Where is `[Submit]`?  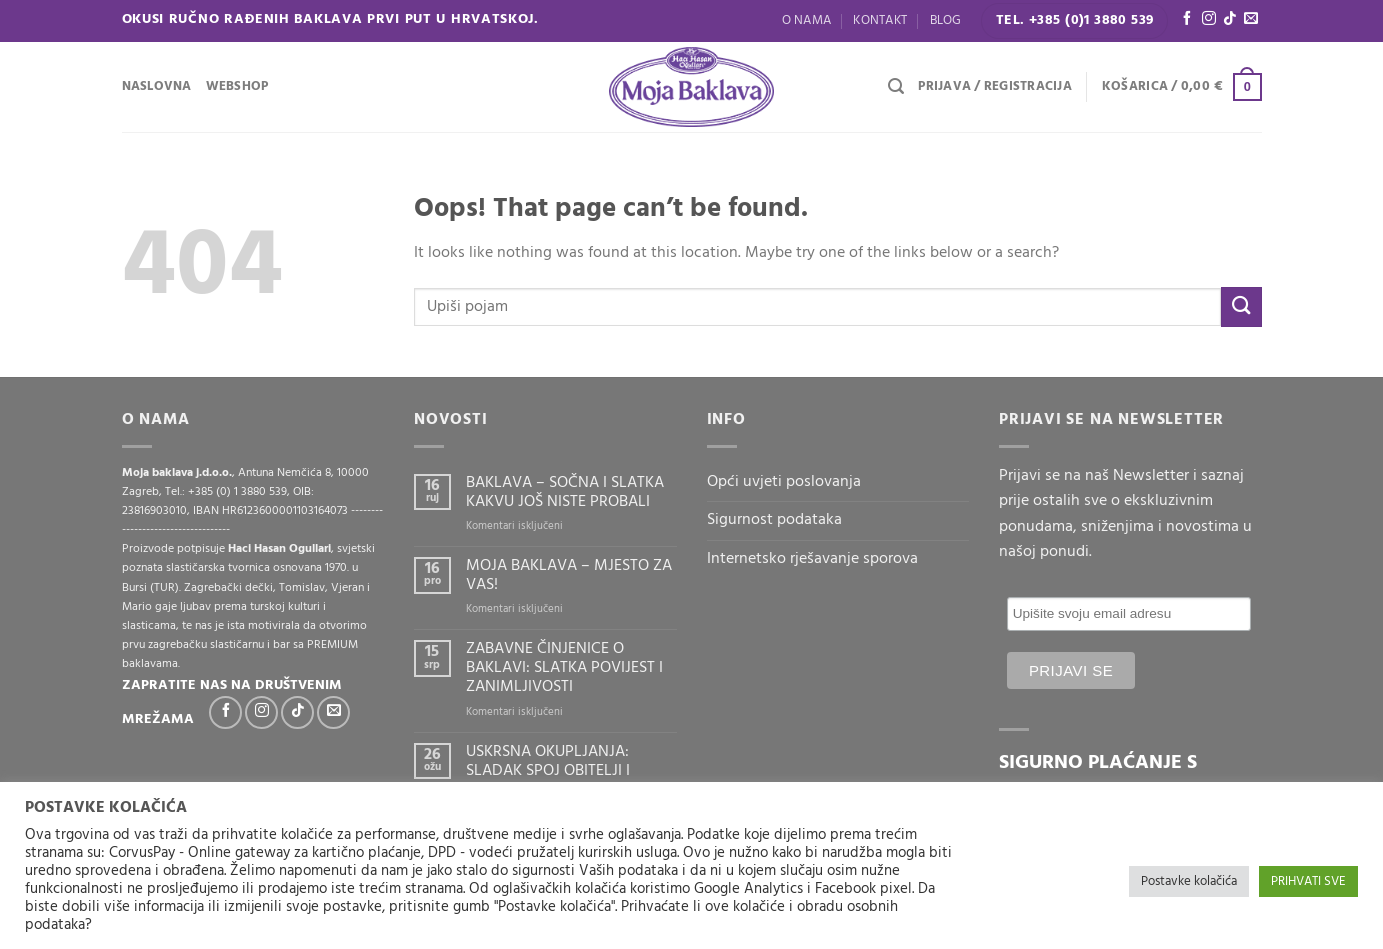 [Submit] is located at coordinates (1241, 306).